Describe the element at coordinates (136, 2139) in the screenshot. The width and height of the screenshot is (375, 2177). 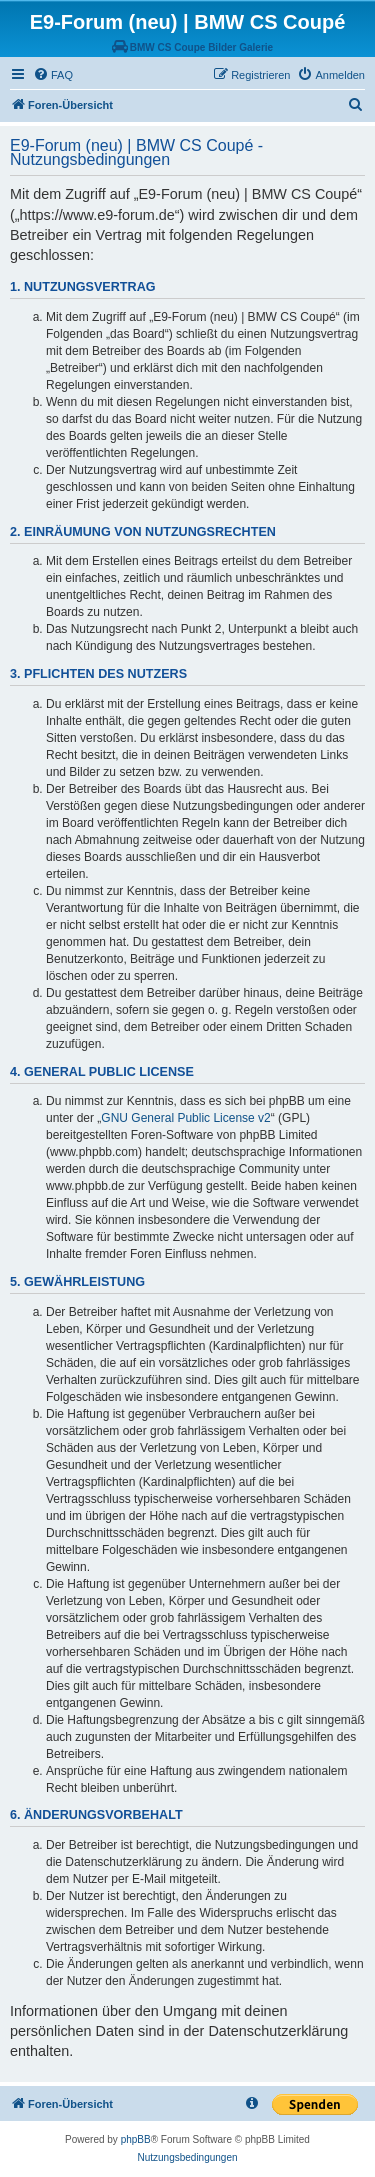
I see `phpBB` at that location.